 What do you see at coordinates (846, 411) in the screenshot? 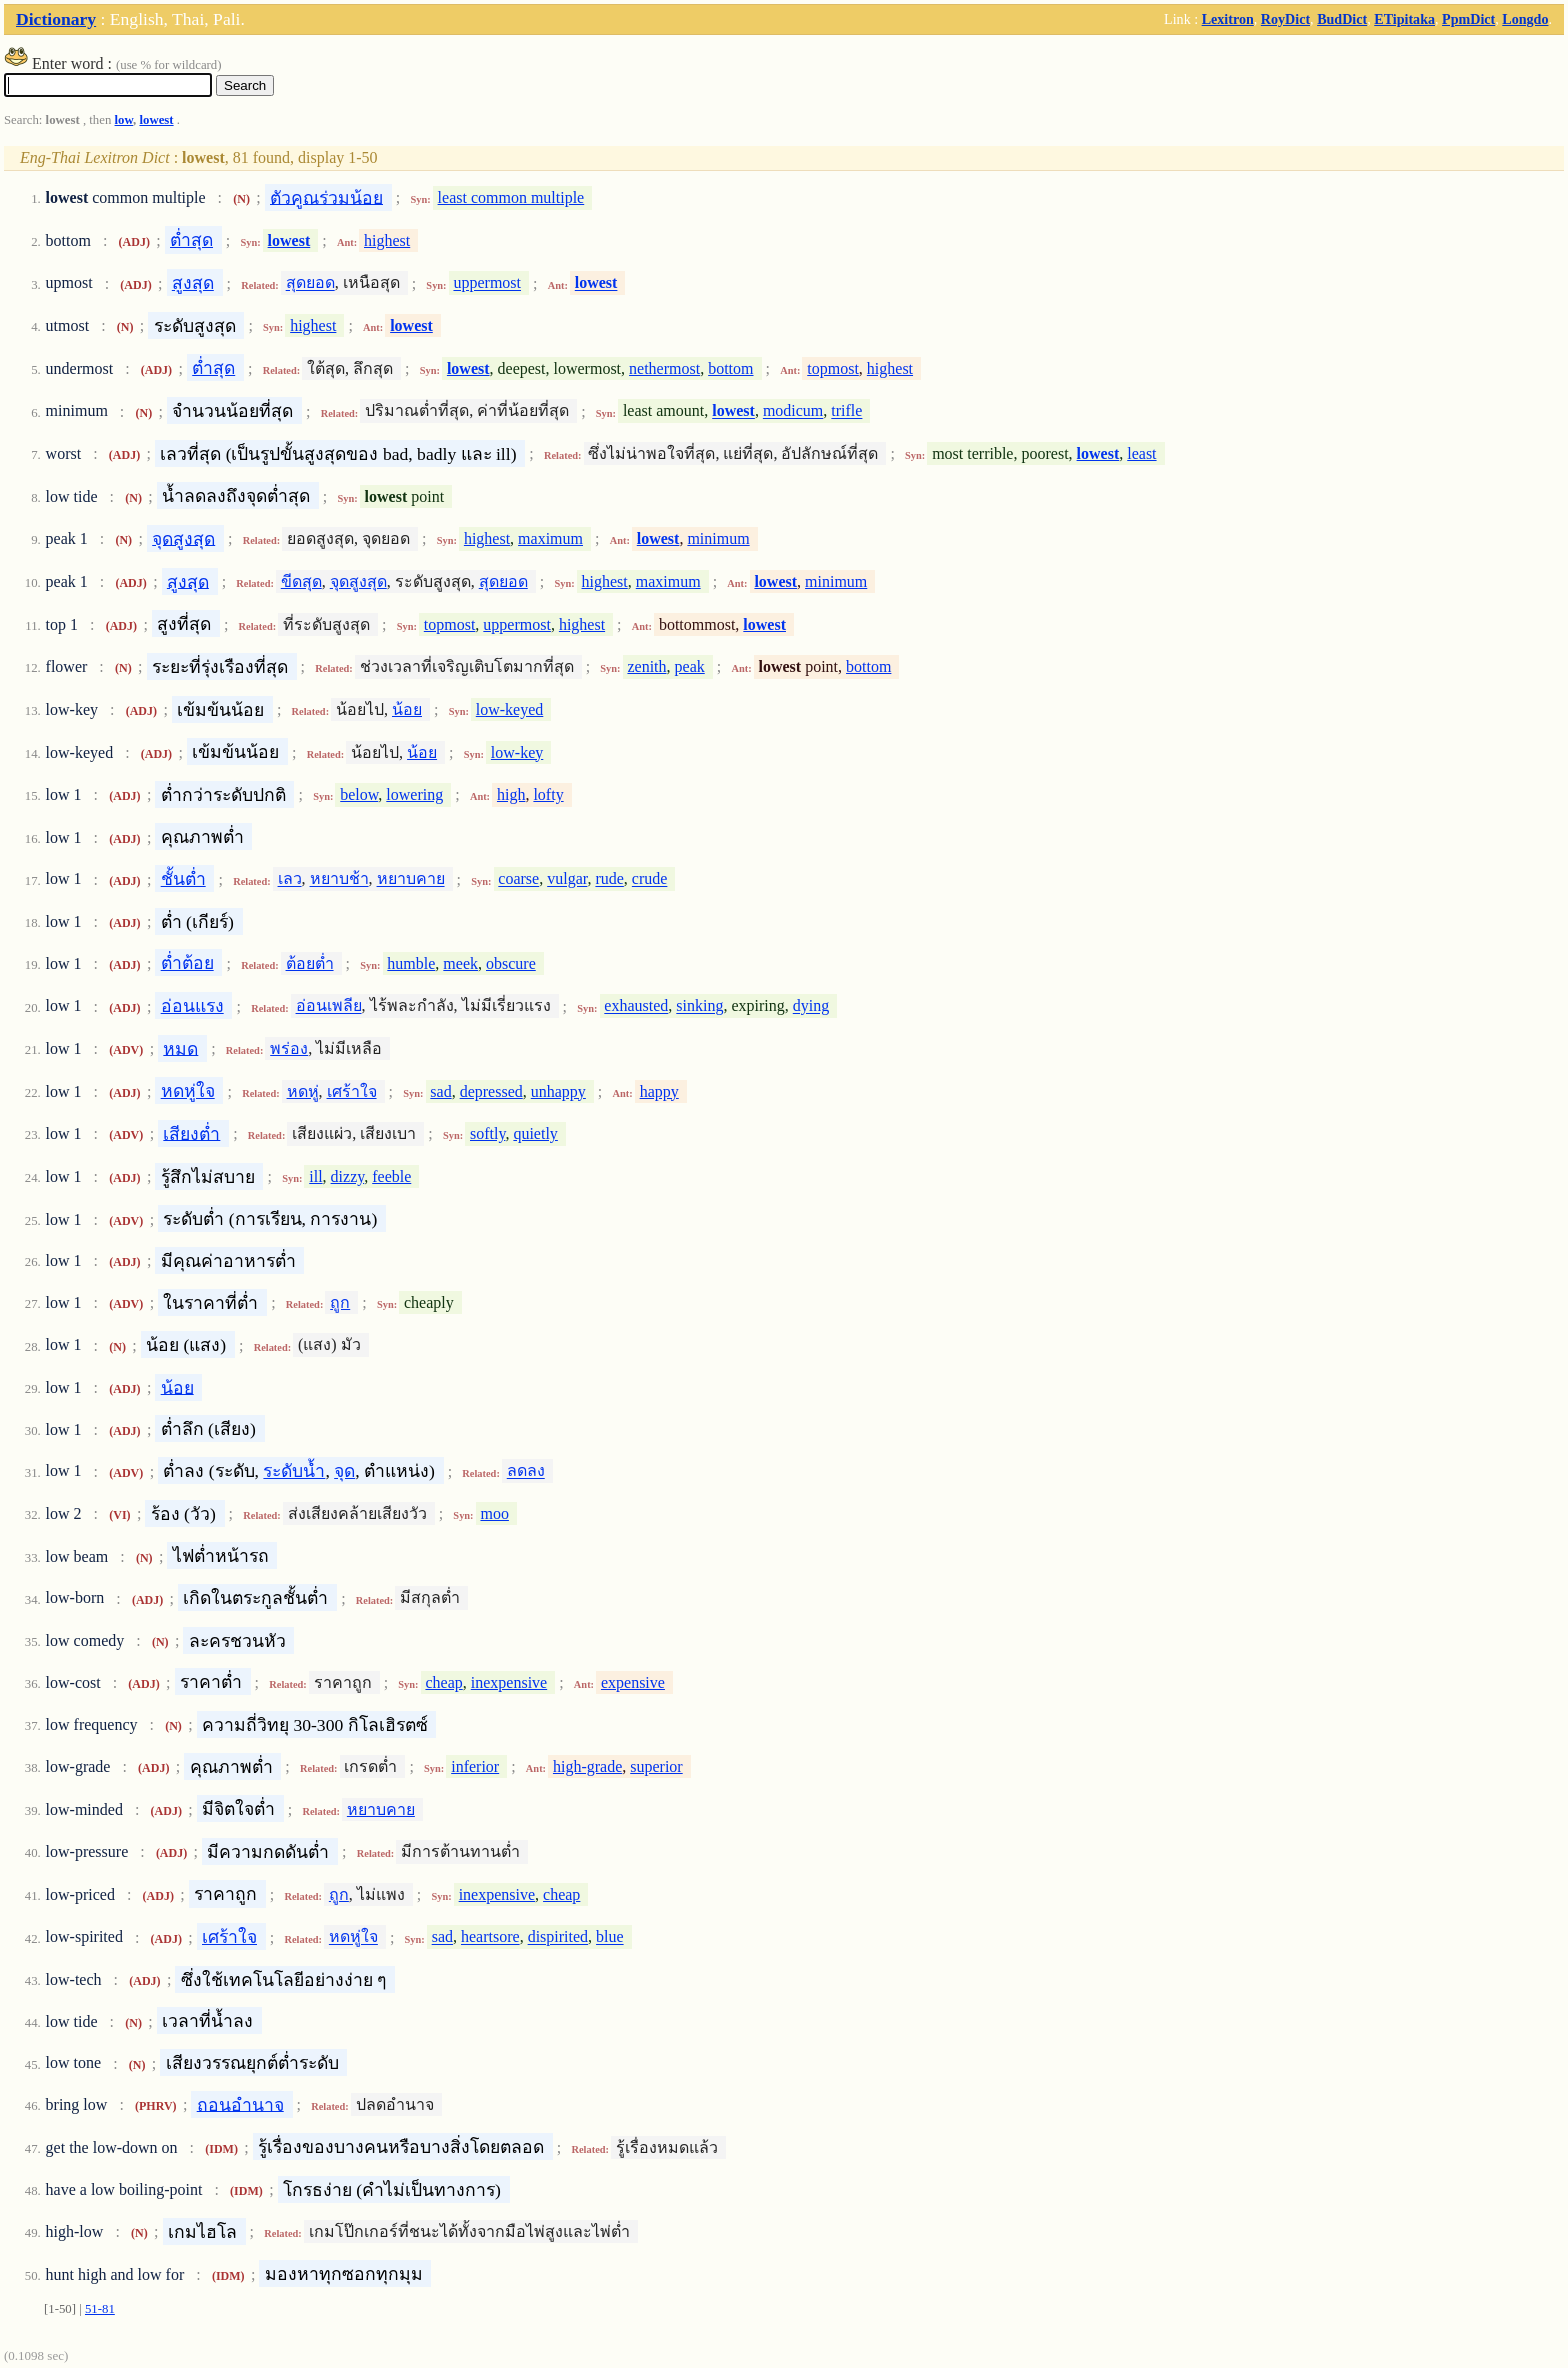
I see `trifle` at bounding box center [846, 411].